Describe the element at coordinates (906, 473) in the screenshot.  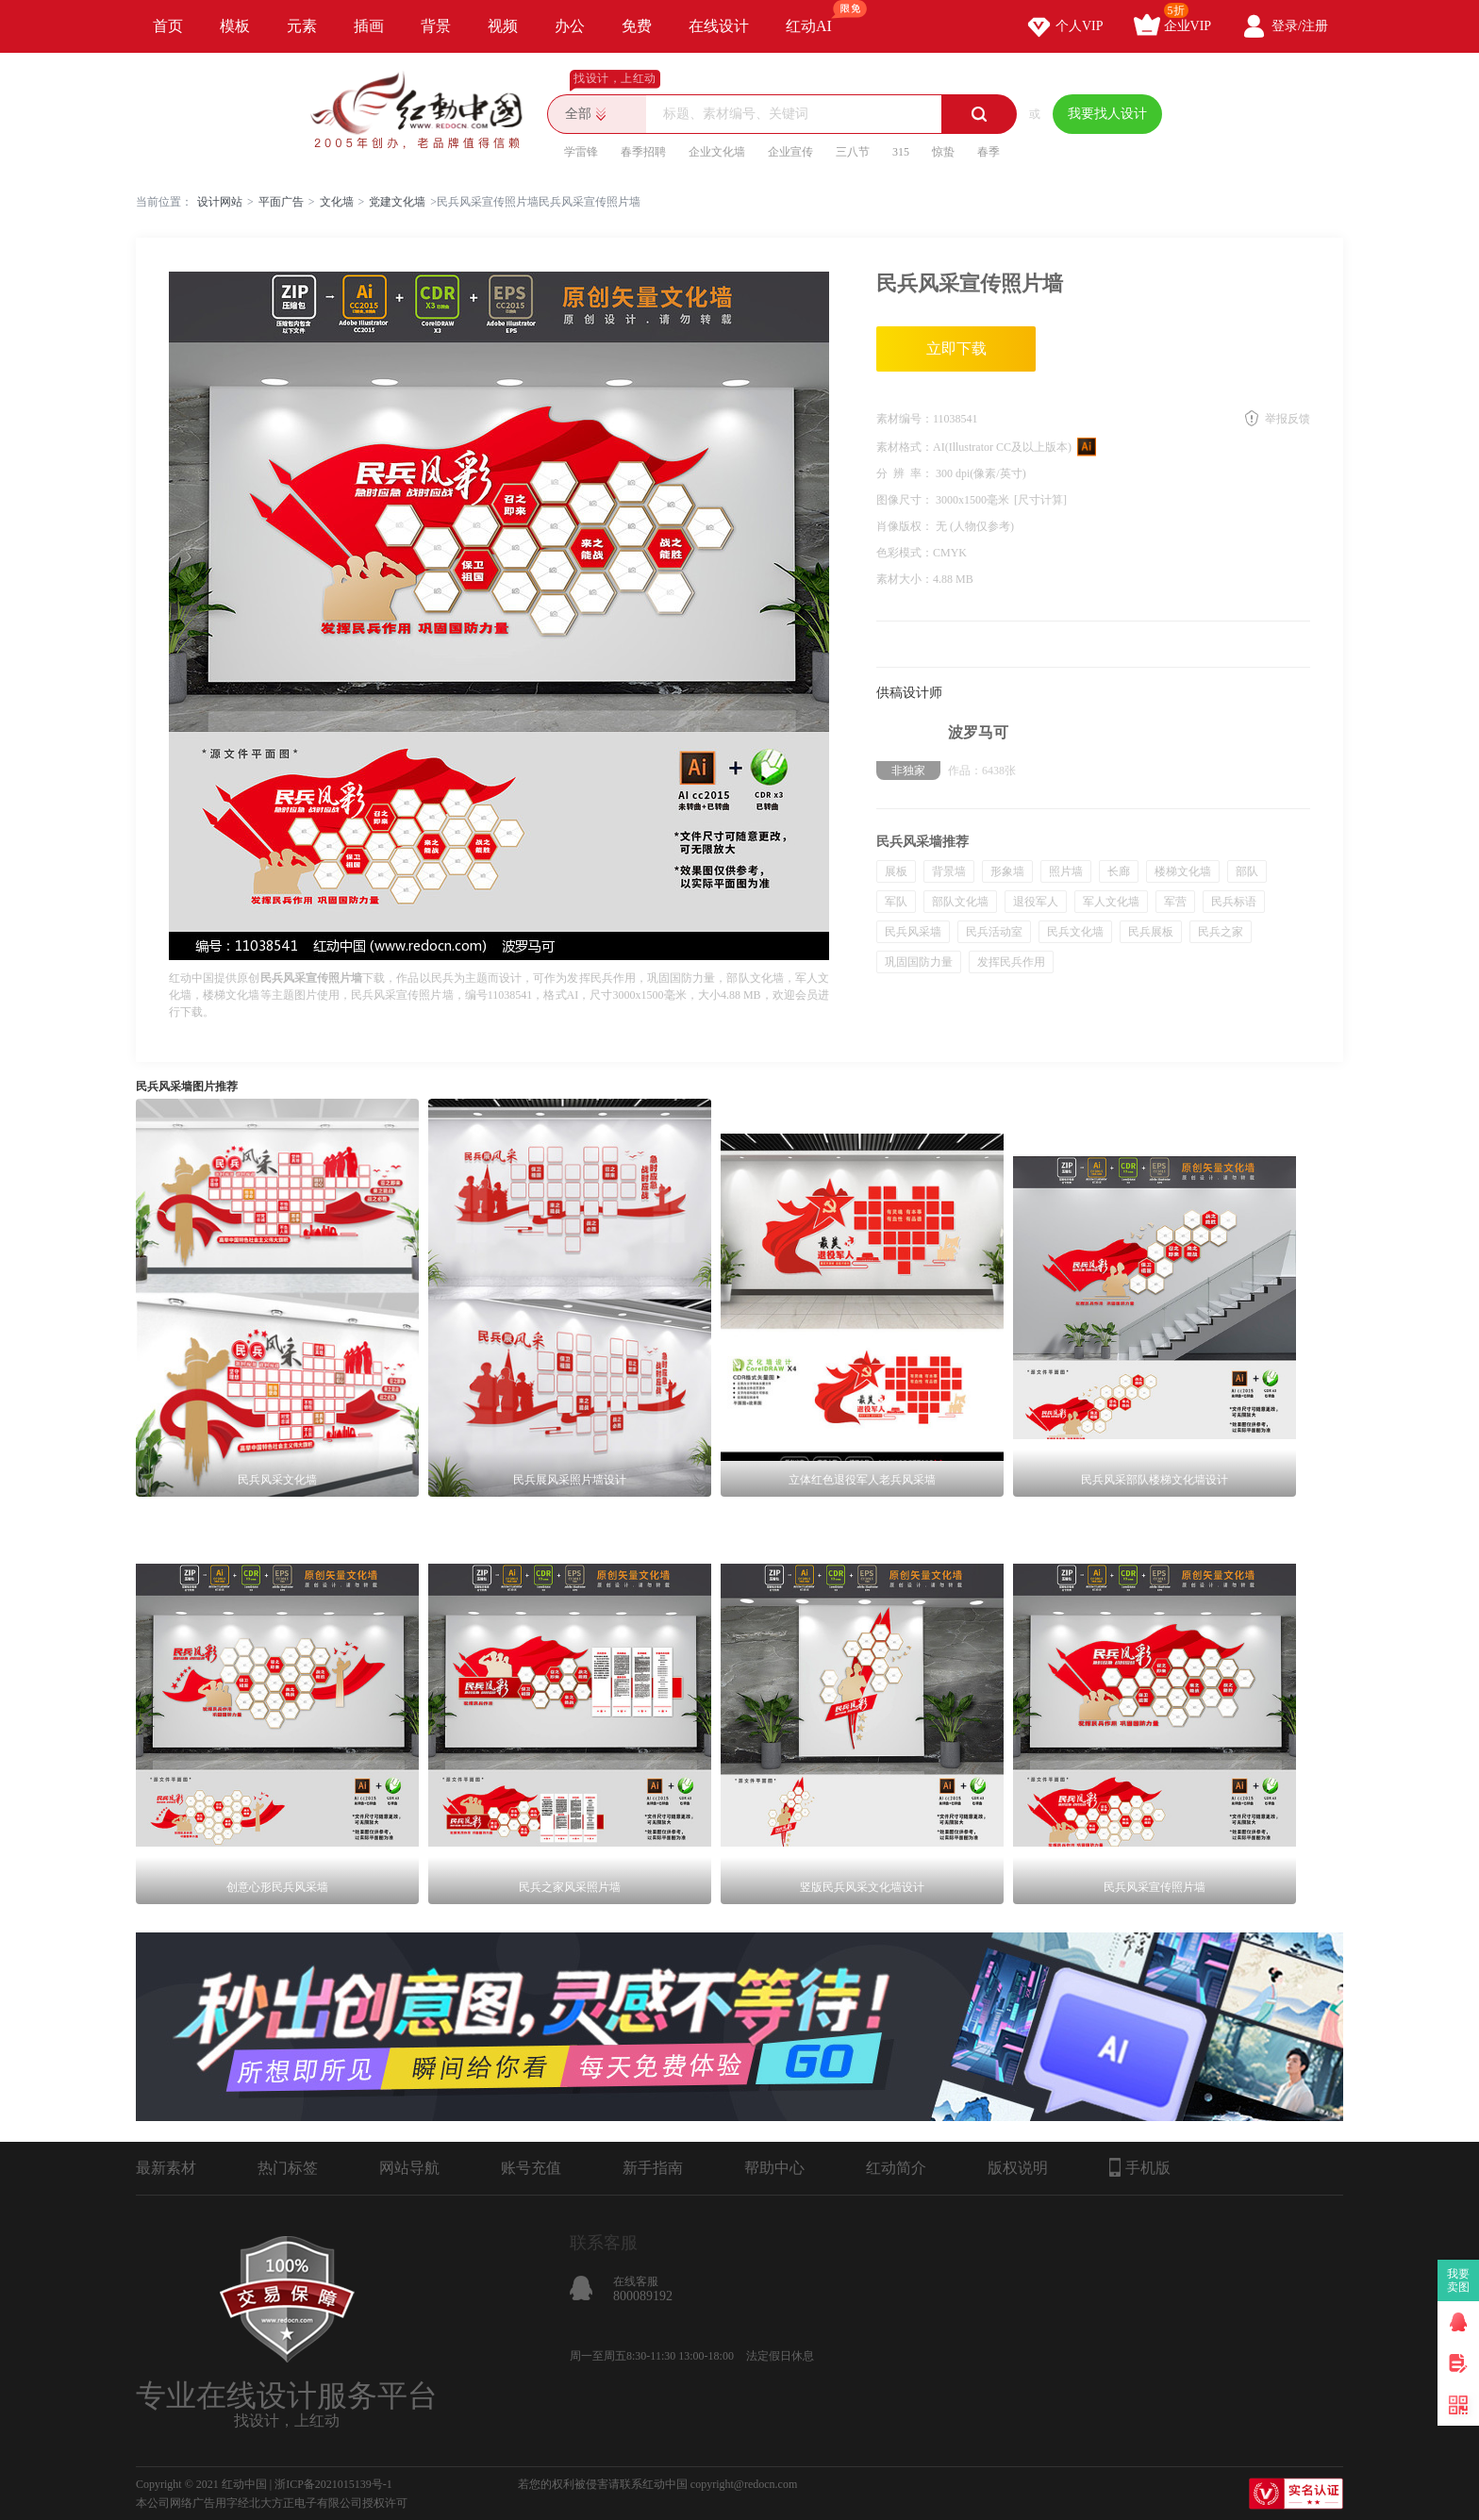
I see `分 辨 率：` at that location.